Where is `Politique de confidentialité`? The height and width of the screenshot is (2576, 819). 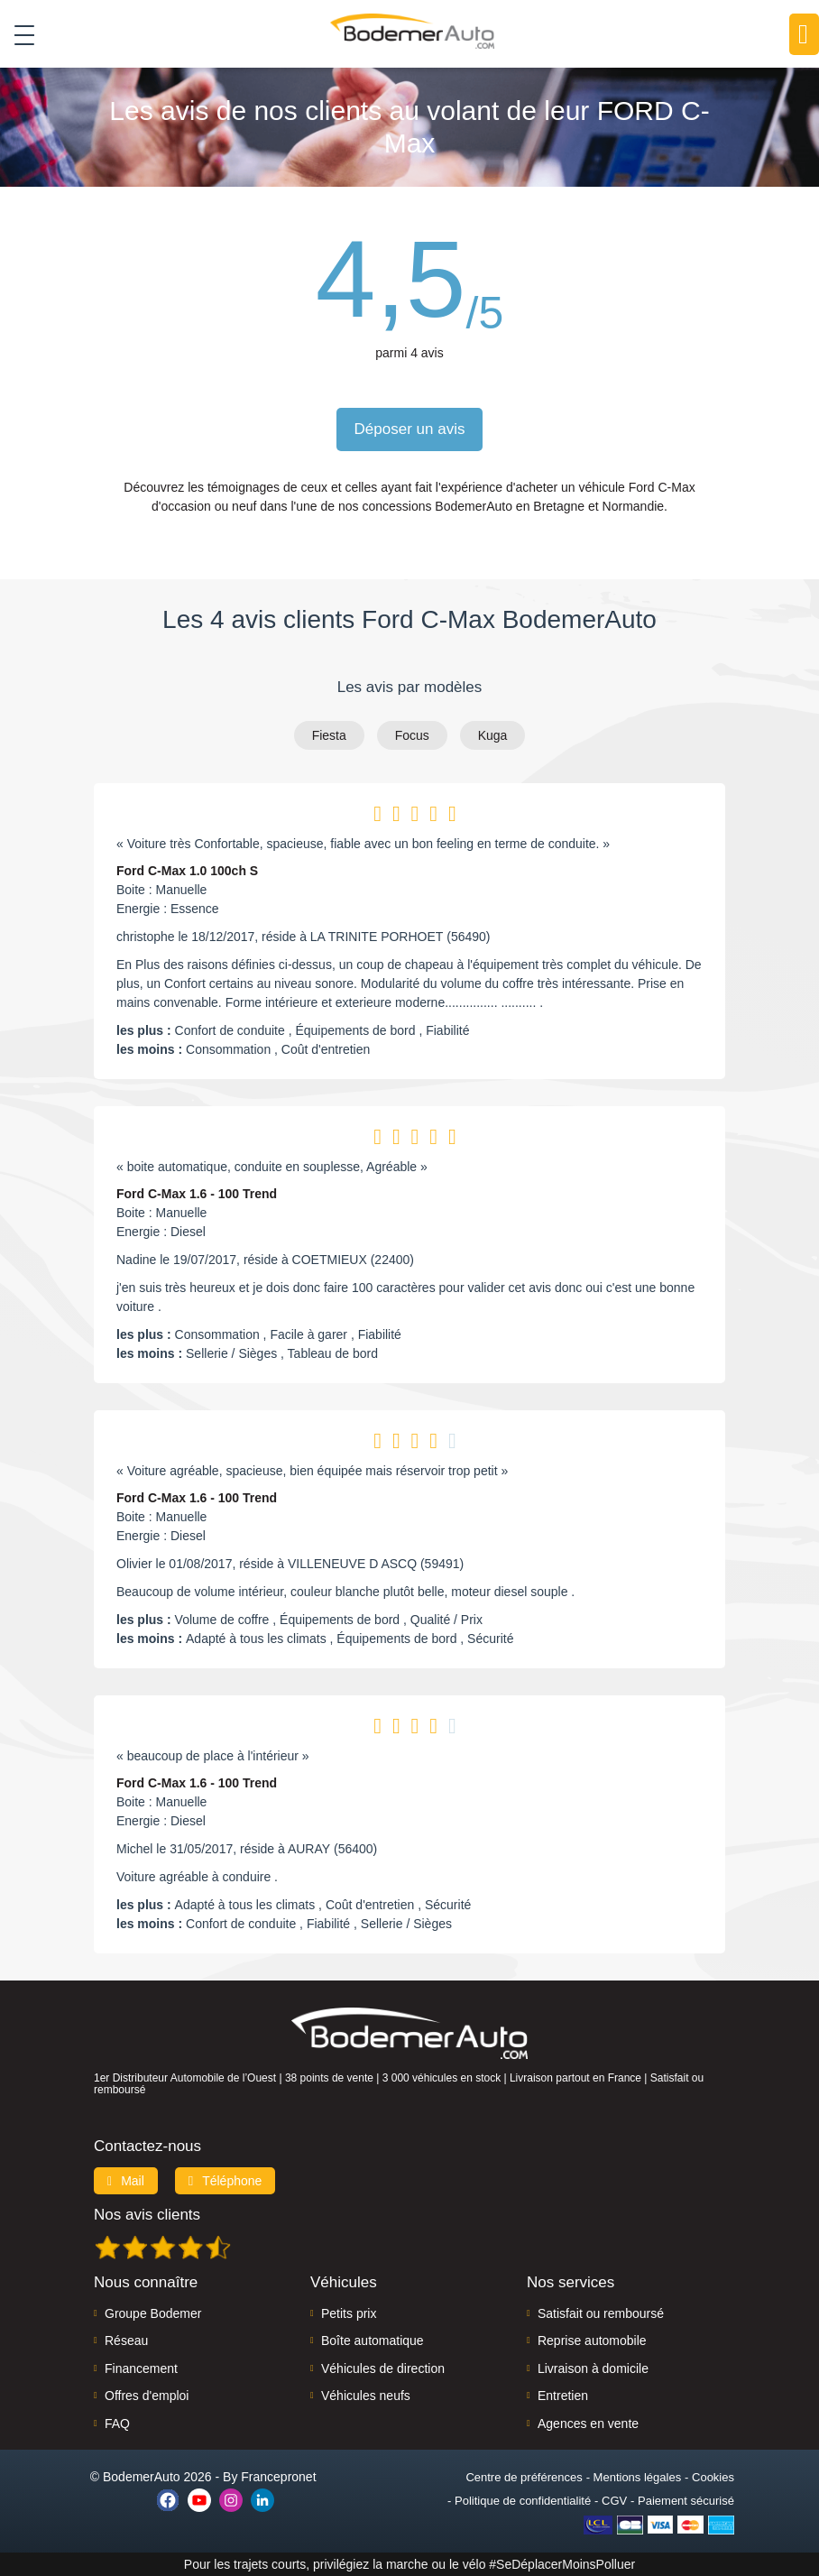 Politique de confidentialité is located at coordinates (523, 2500).